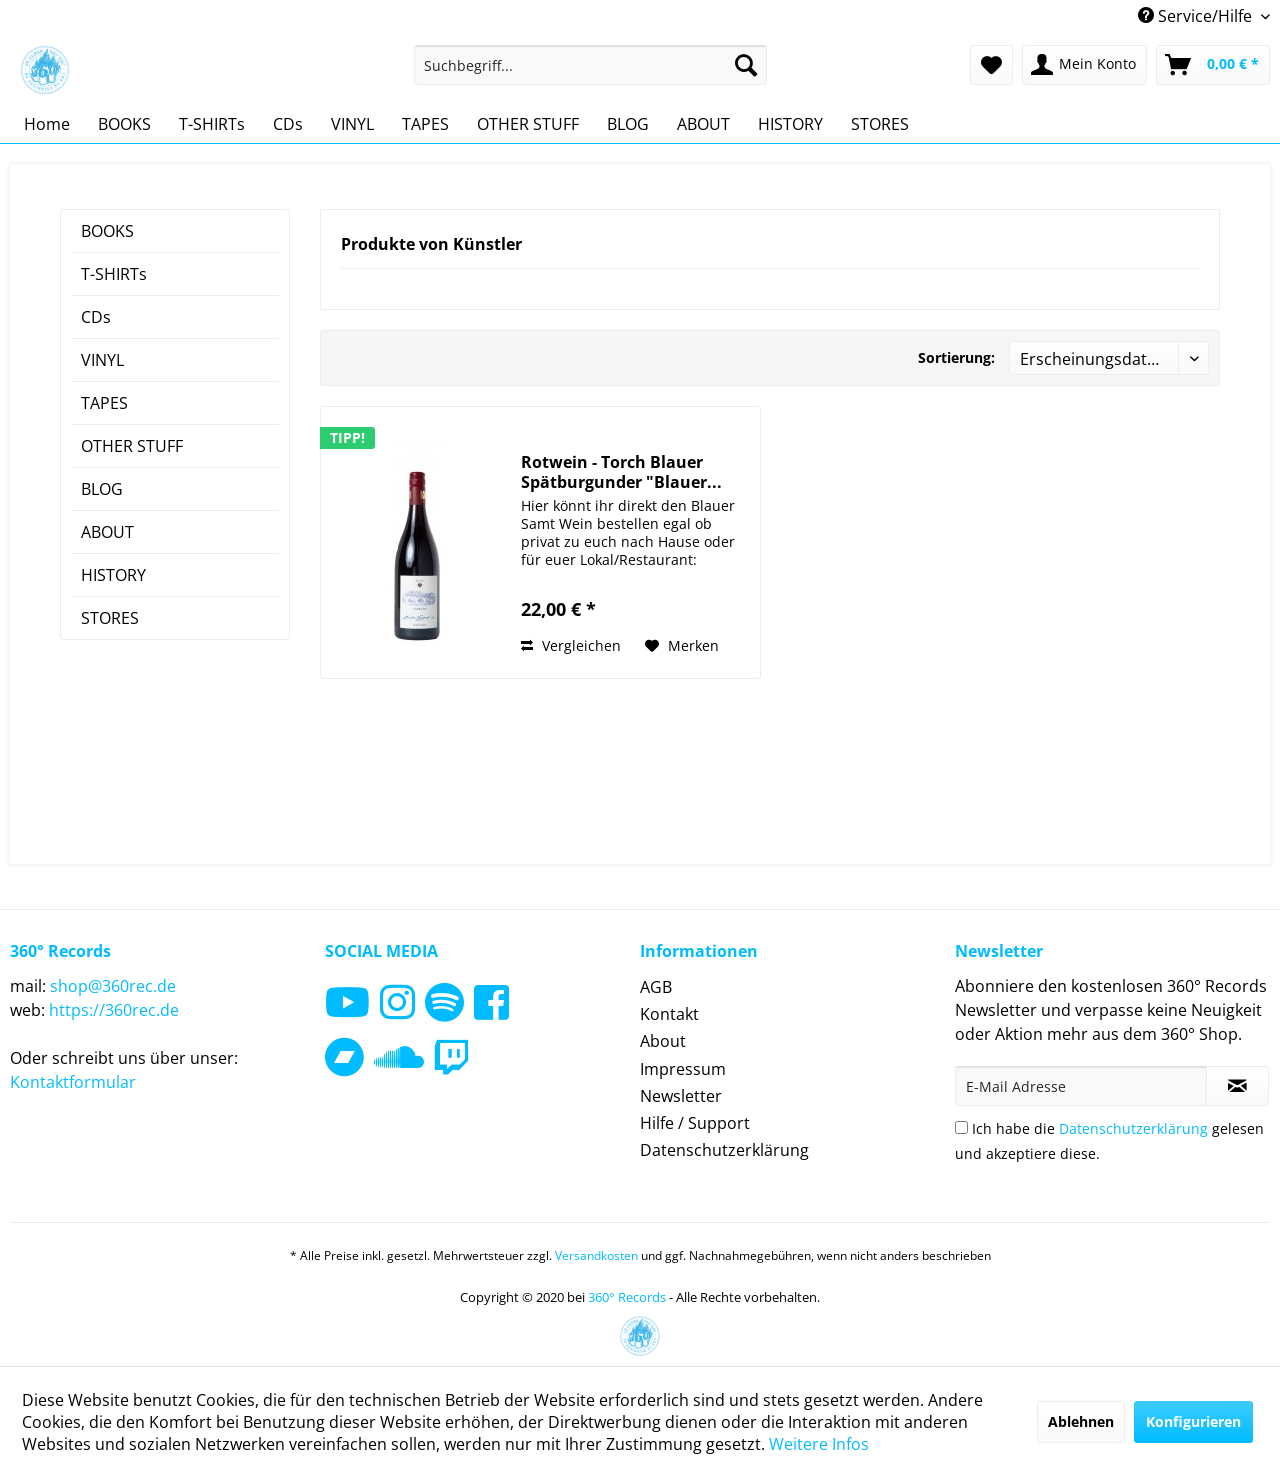 Image resolution: width=1280 pixels, height=1477 pixels. I want to click on [TAPES], so click(425, 124).